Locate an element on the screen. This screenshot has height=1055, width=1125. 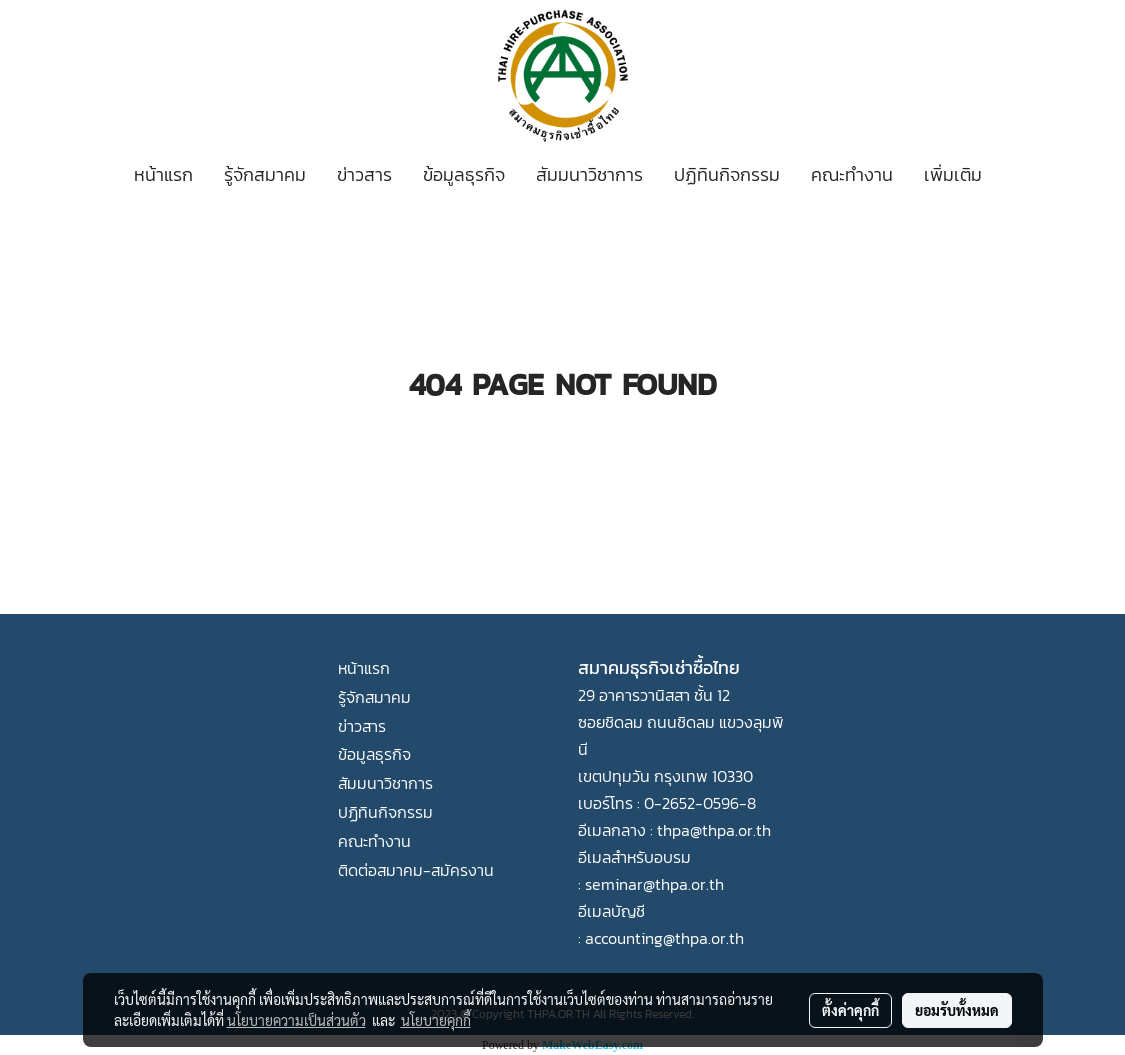
นโยบายความเป็นส่วนตัว is located at coordinates (296, 1020).